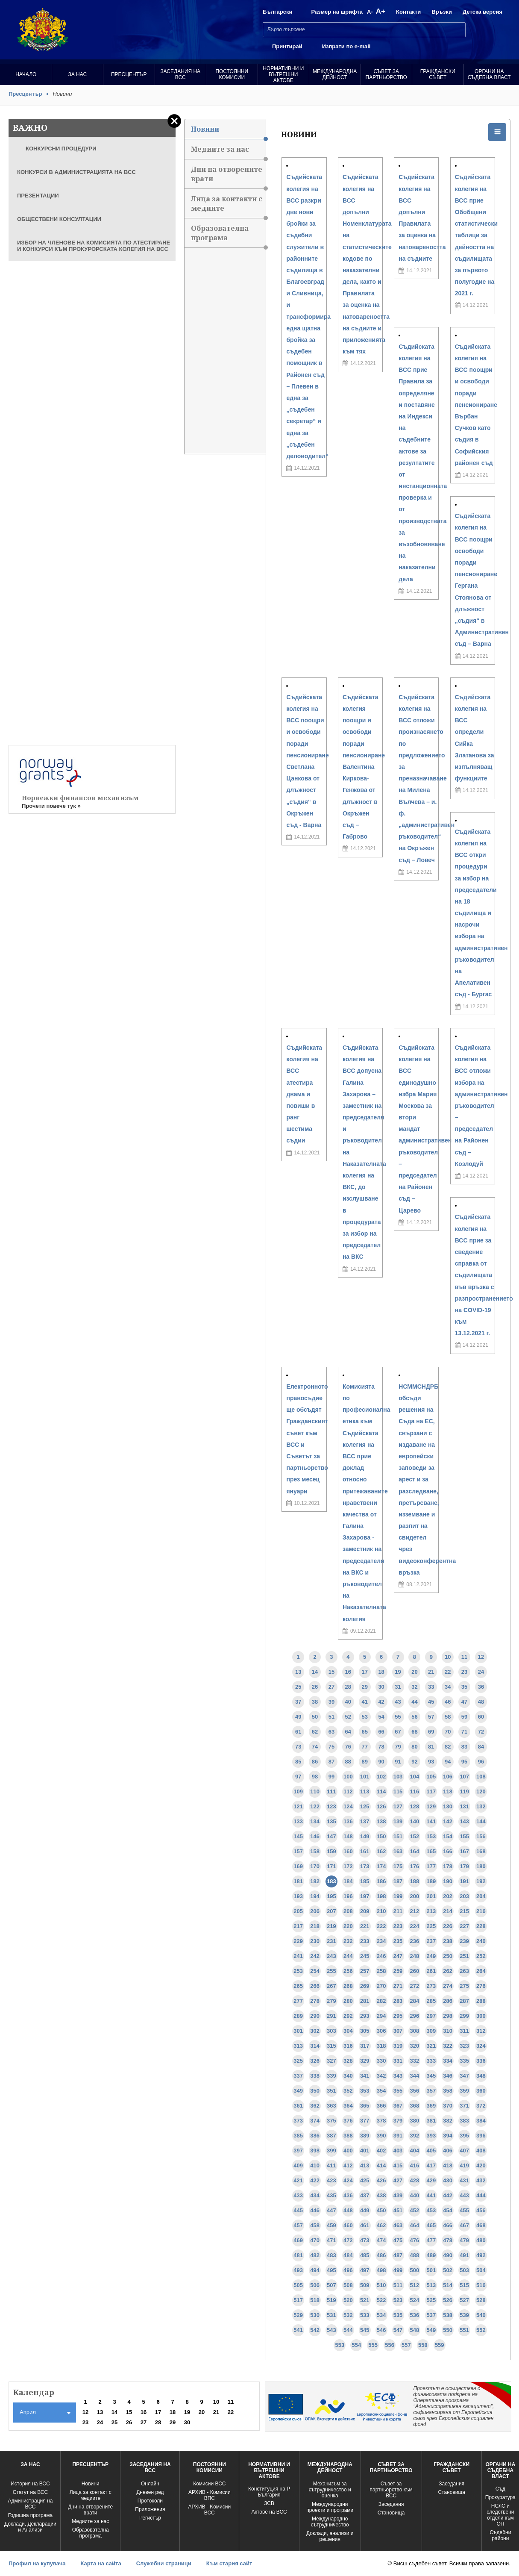 The width and height of the screenshot is (519, 2576). Describe the element at coordinates (431, 1896) in the screenshot. I see `201` at that location.